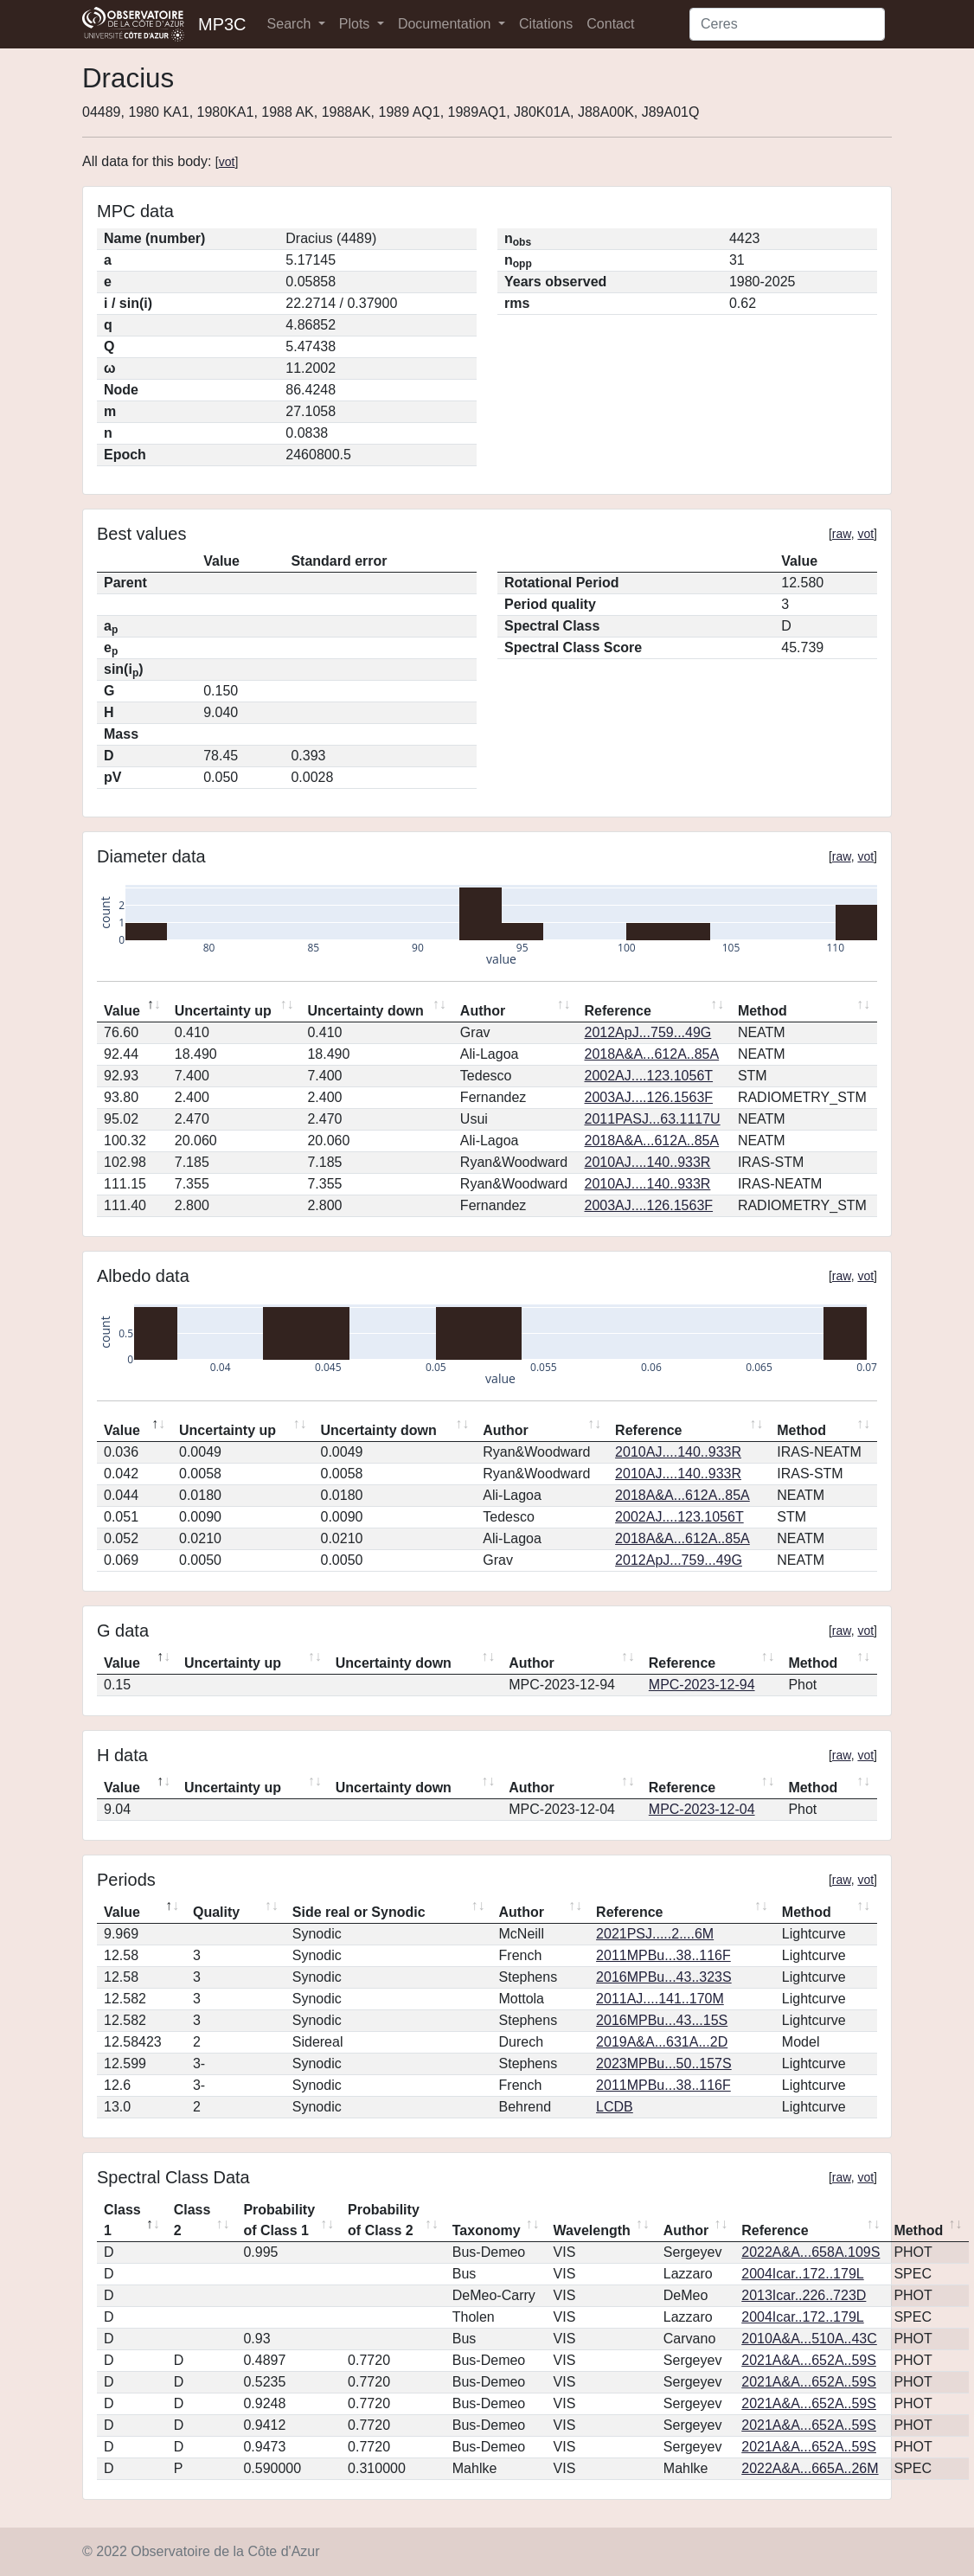 This screenshot has height=2576, width=974. I want to click on 2016MPBu...43...15S, so click(661, 2020).